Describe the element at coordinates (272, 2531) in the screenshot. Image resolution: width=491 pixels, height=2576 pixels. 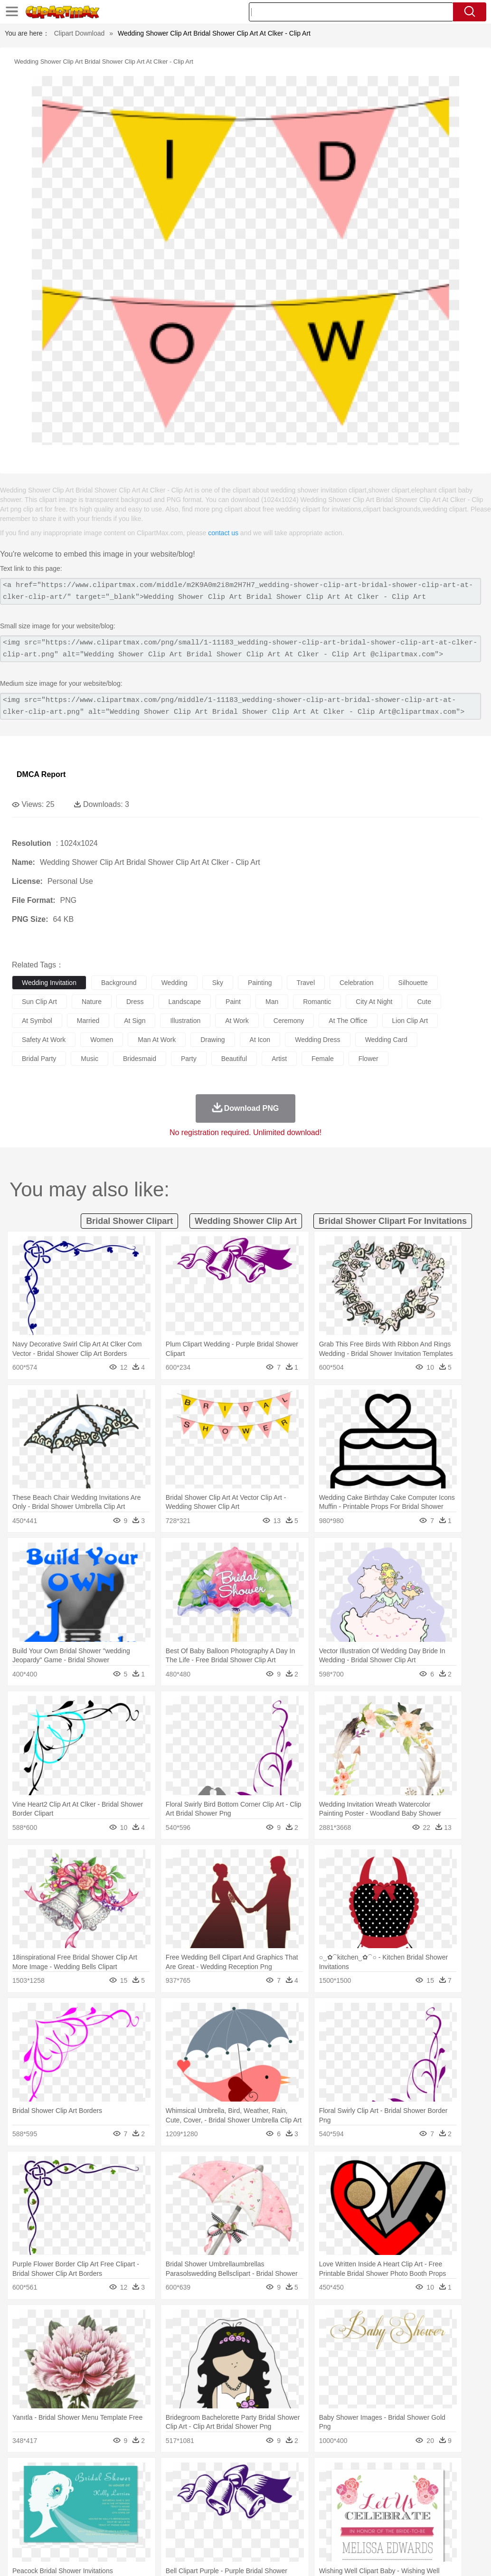
I see `Vegetable` at that location.